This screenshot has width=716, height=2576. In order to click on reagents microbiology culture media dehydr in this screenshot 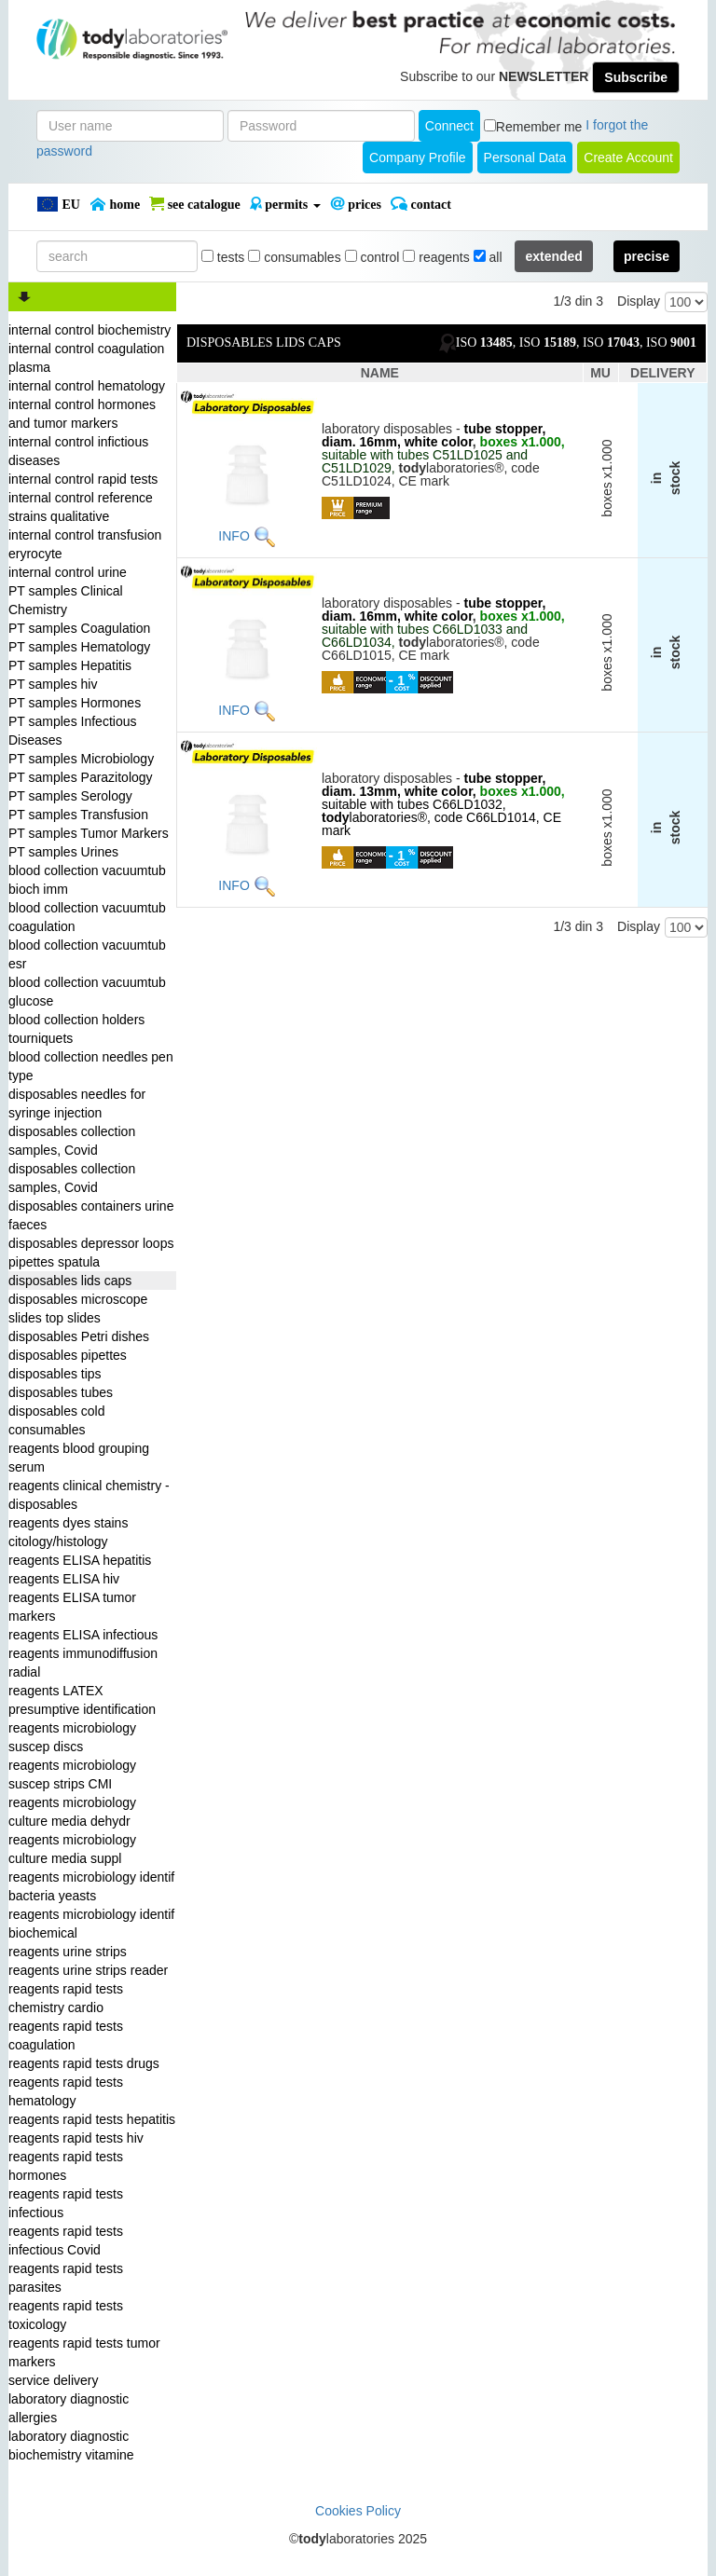, I will do `click(72, 1812)`.